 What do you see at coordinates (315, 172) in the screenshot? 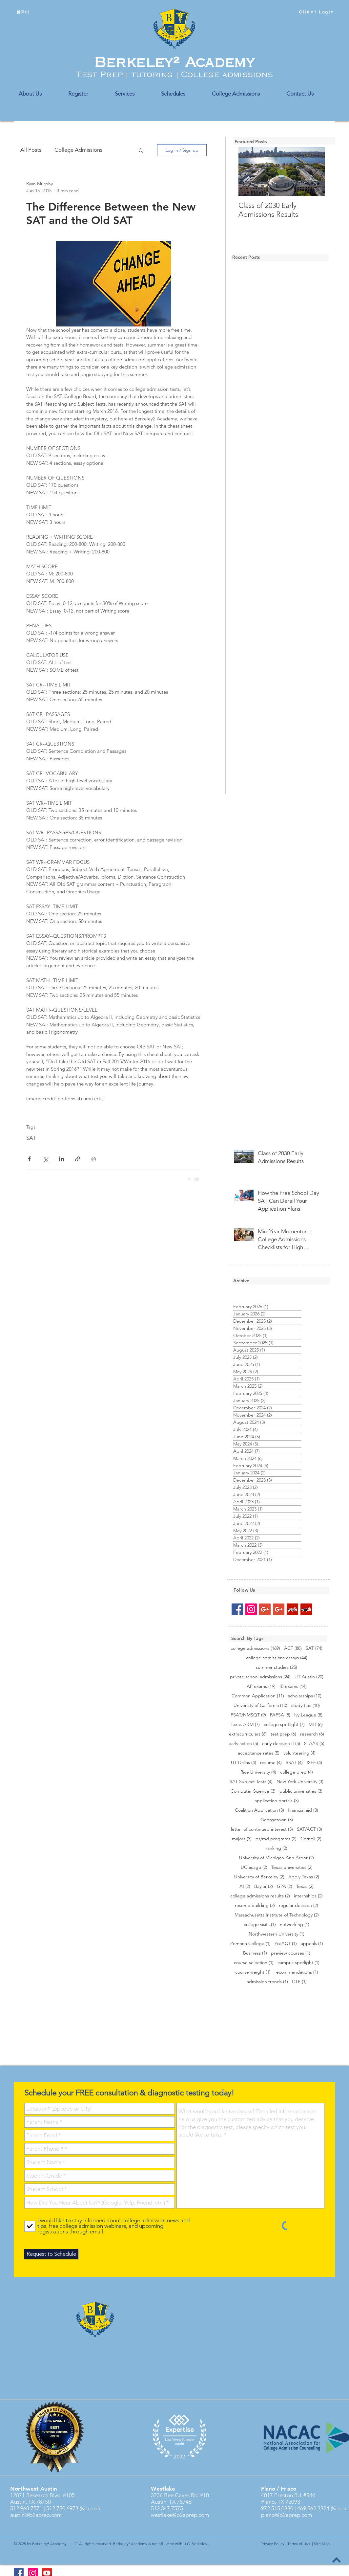
I see `[Next Item]` at bounding box center [315, 172].